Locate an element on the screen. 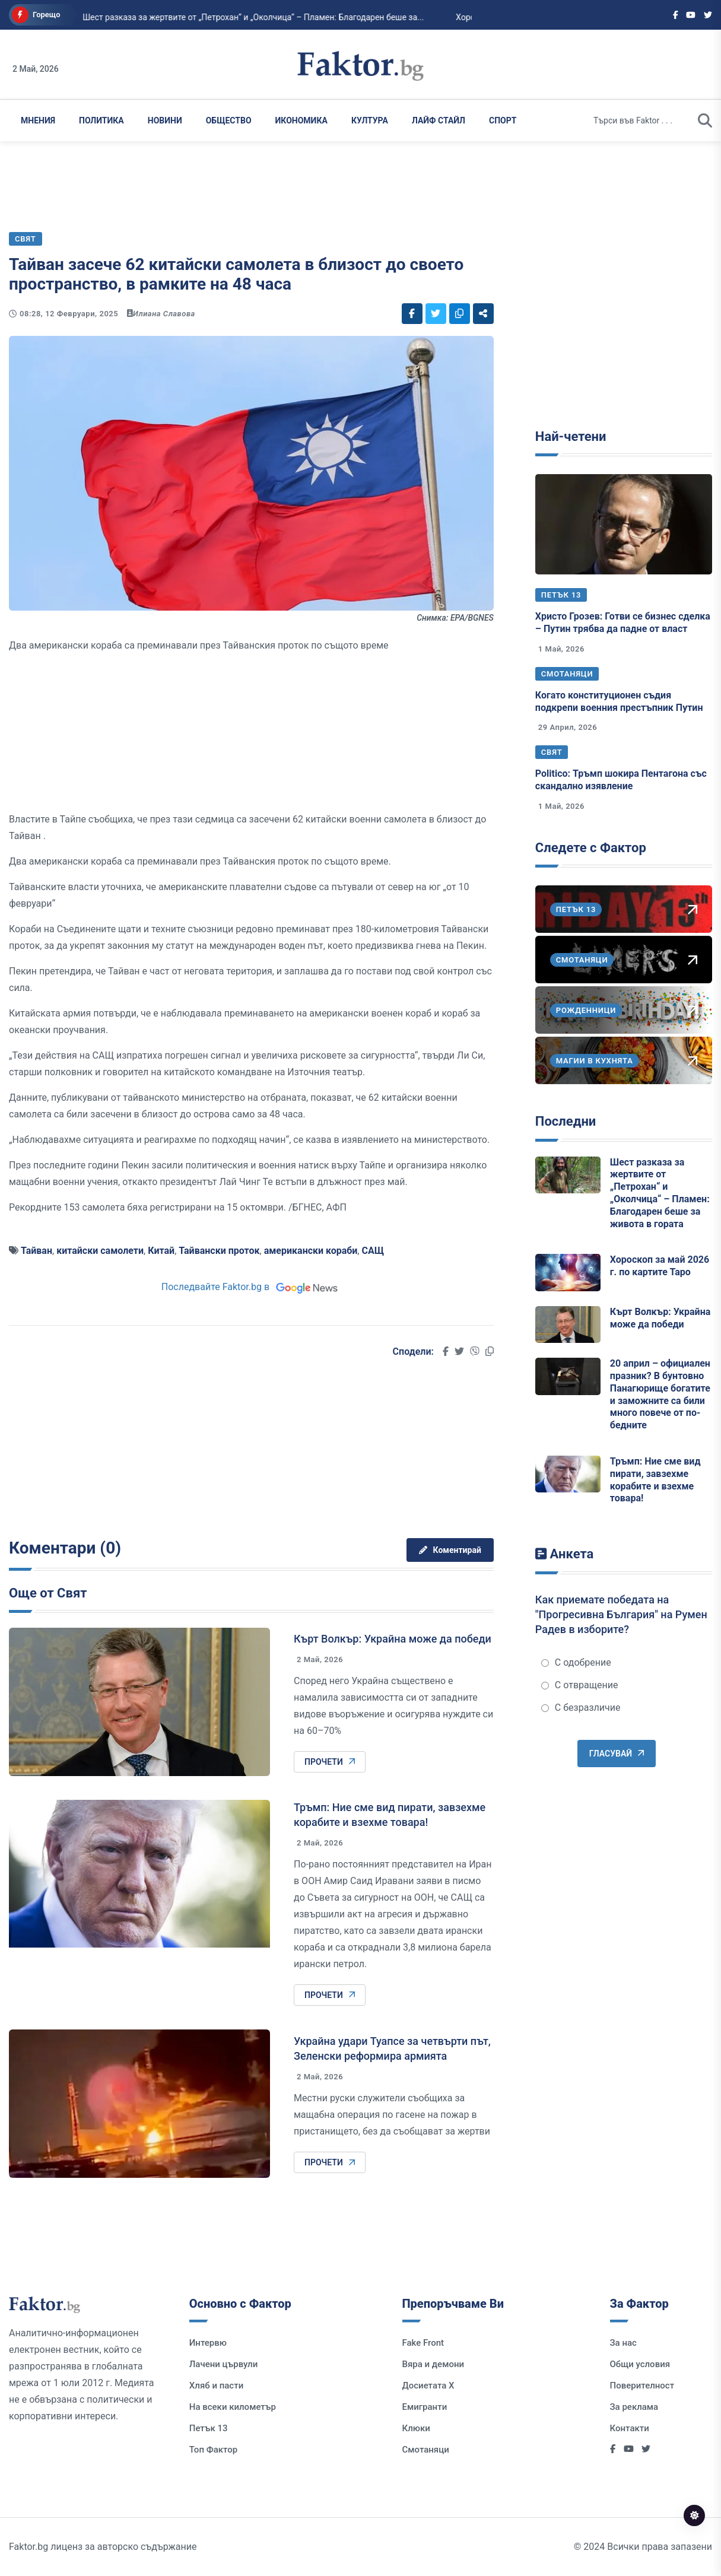 This screenshot has height=2576, width=721. китайски самолети is located at coordinates (100, 1250).